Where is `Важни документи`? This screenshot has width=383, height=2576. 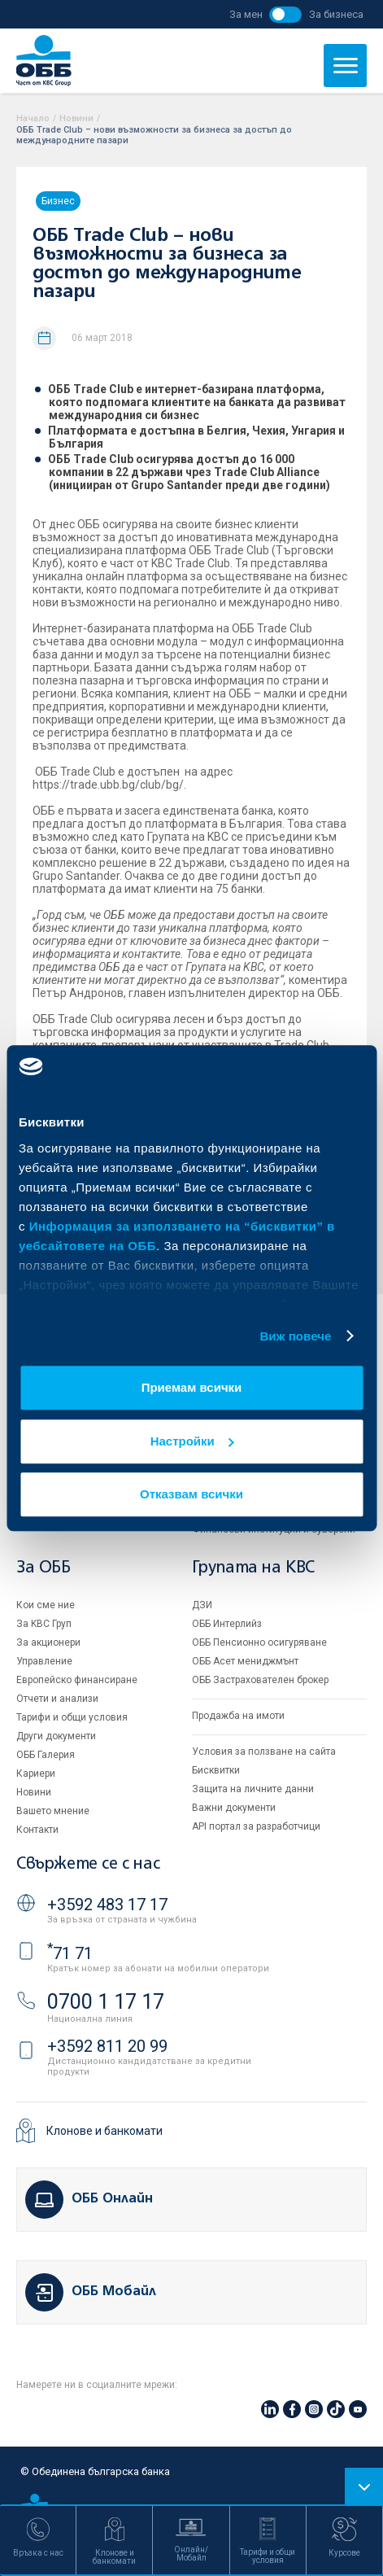 Важни документи is located at coordinates (234, 1807).